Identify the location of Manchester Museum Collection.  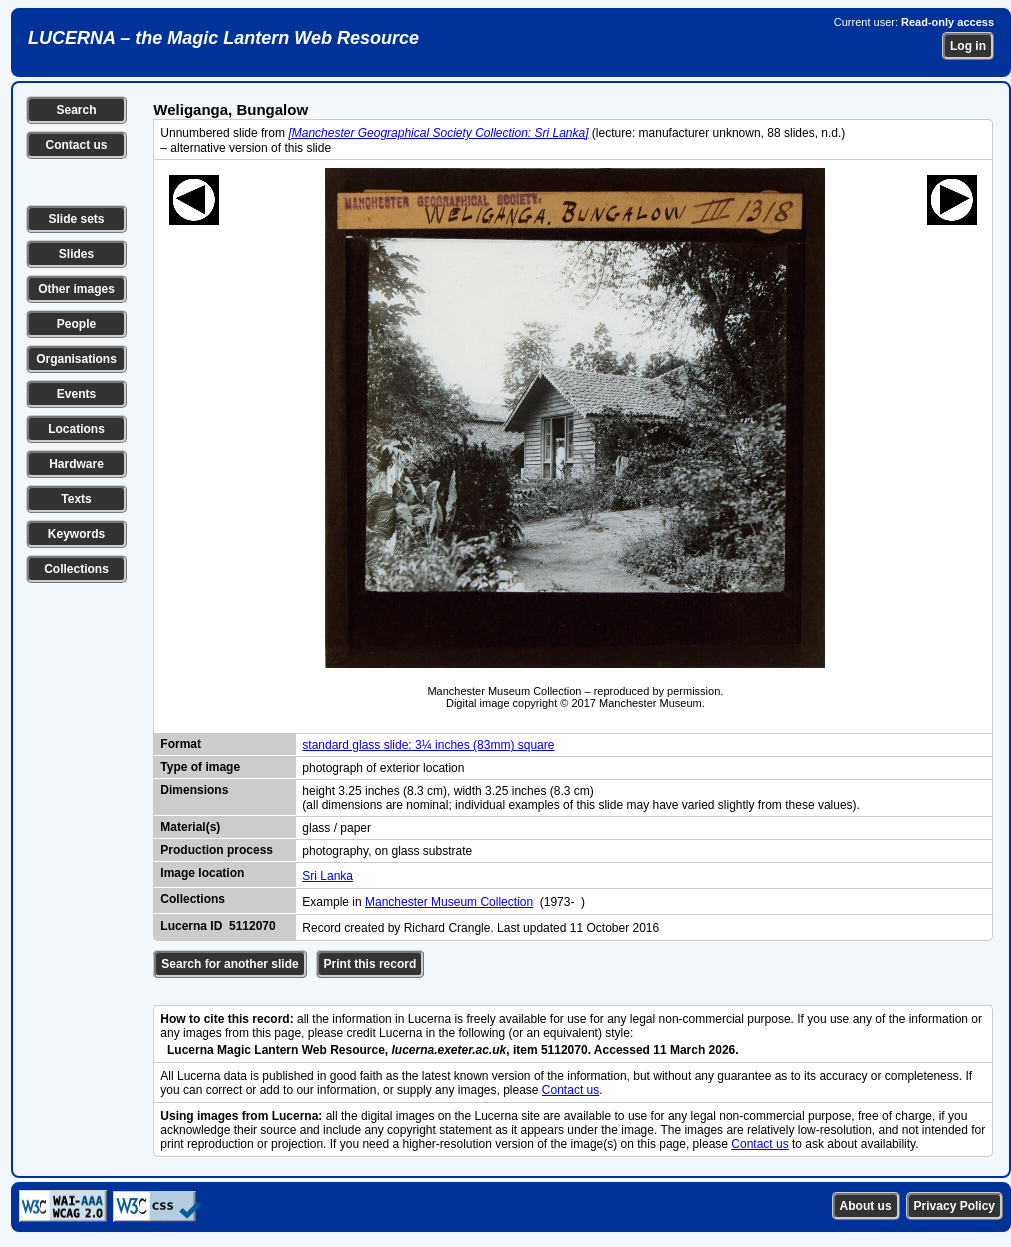
(449, 902).